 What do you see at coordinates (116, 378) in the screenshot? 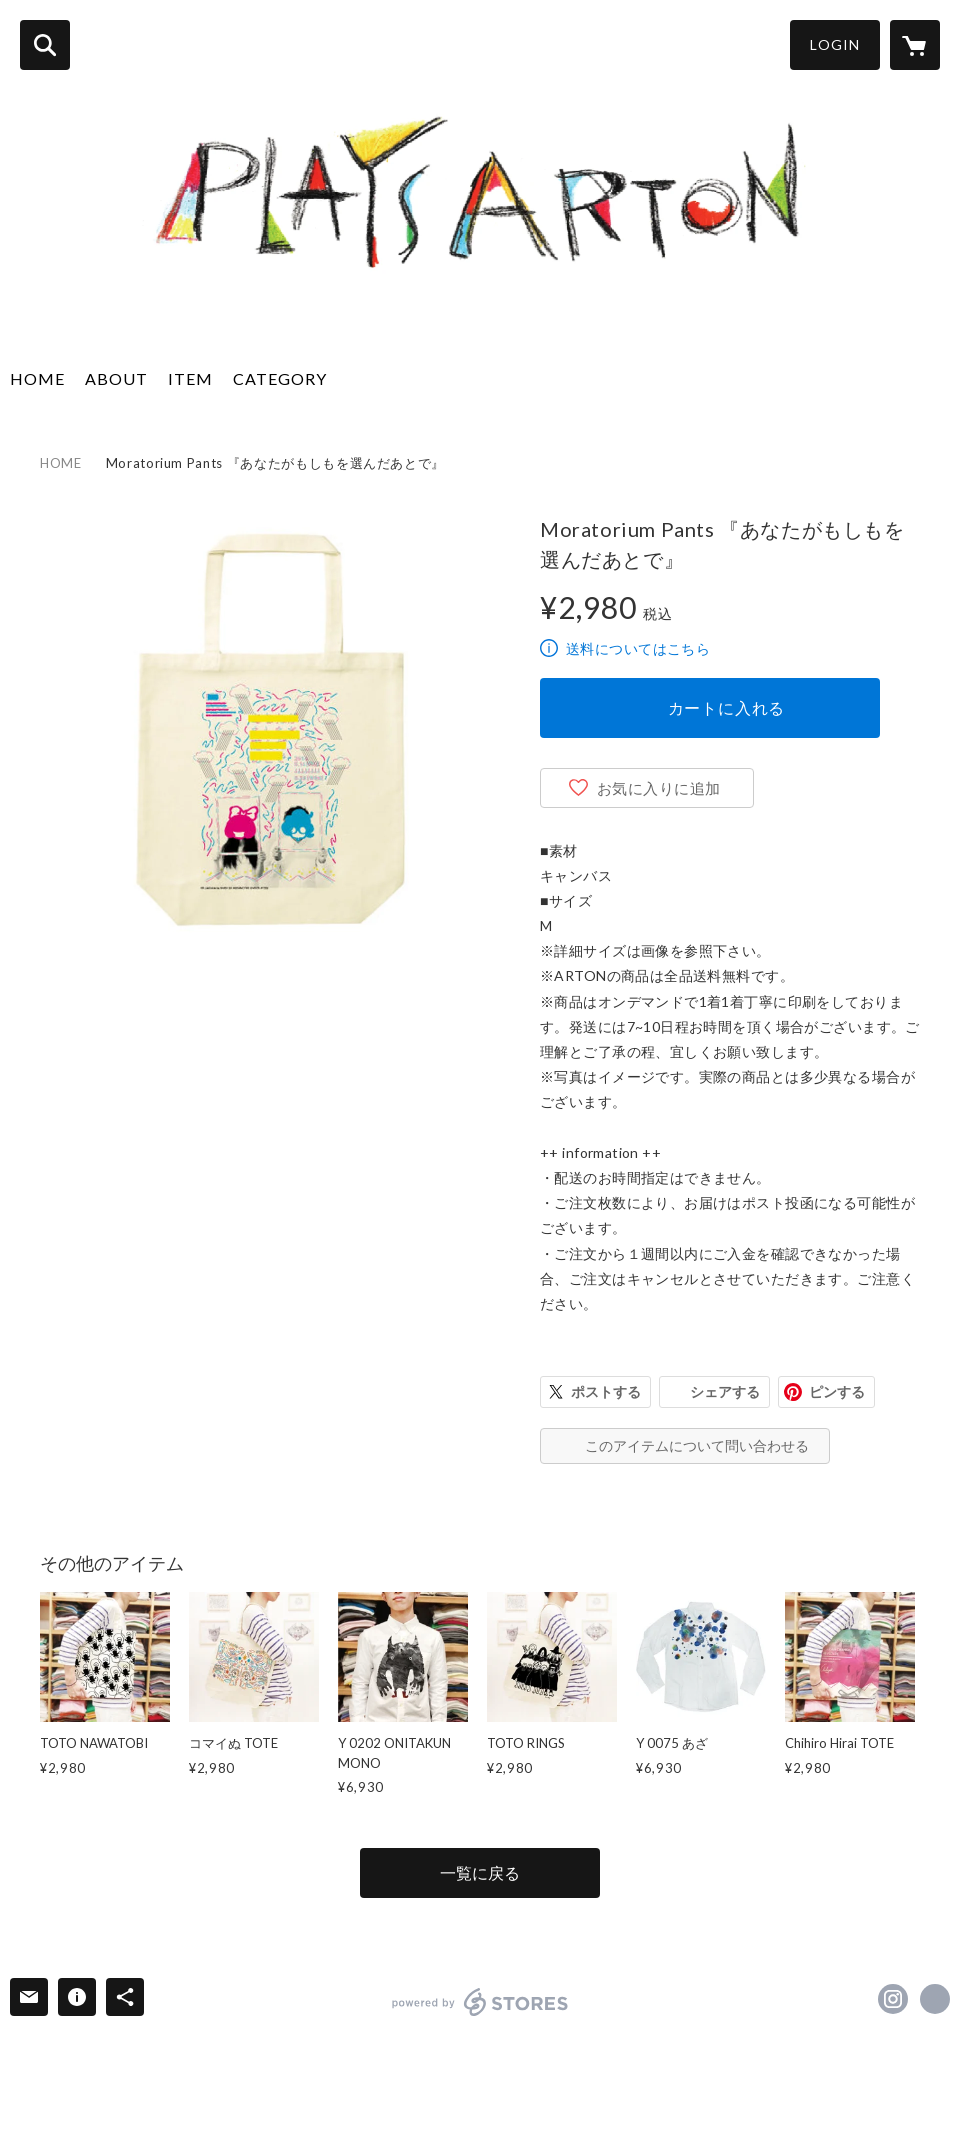
I see `ABOUT` at bounding box center [116, 378].